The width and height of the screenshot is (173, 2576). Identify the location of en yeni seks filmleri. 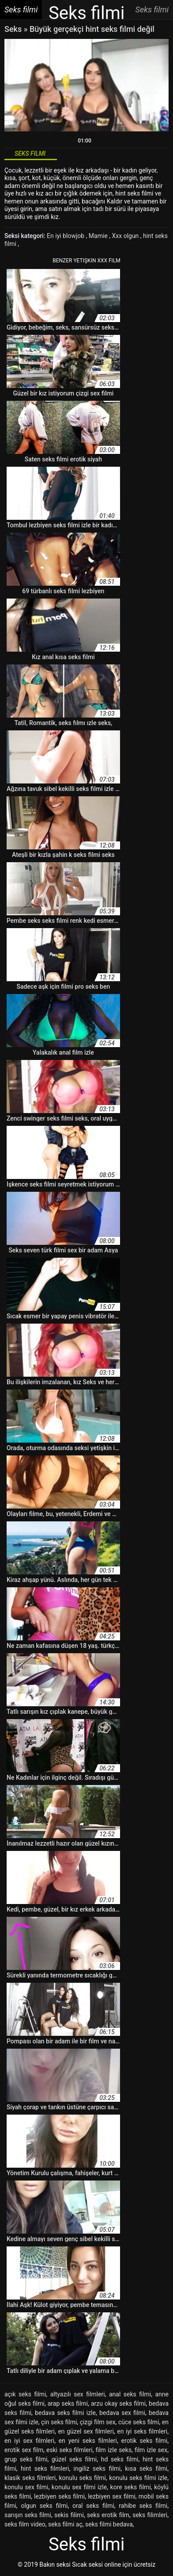
(88, 2440).